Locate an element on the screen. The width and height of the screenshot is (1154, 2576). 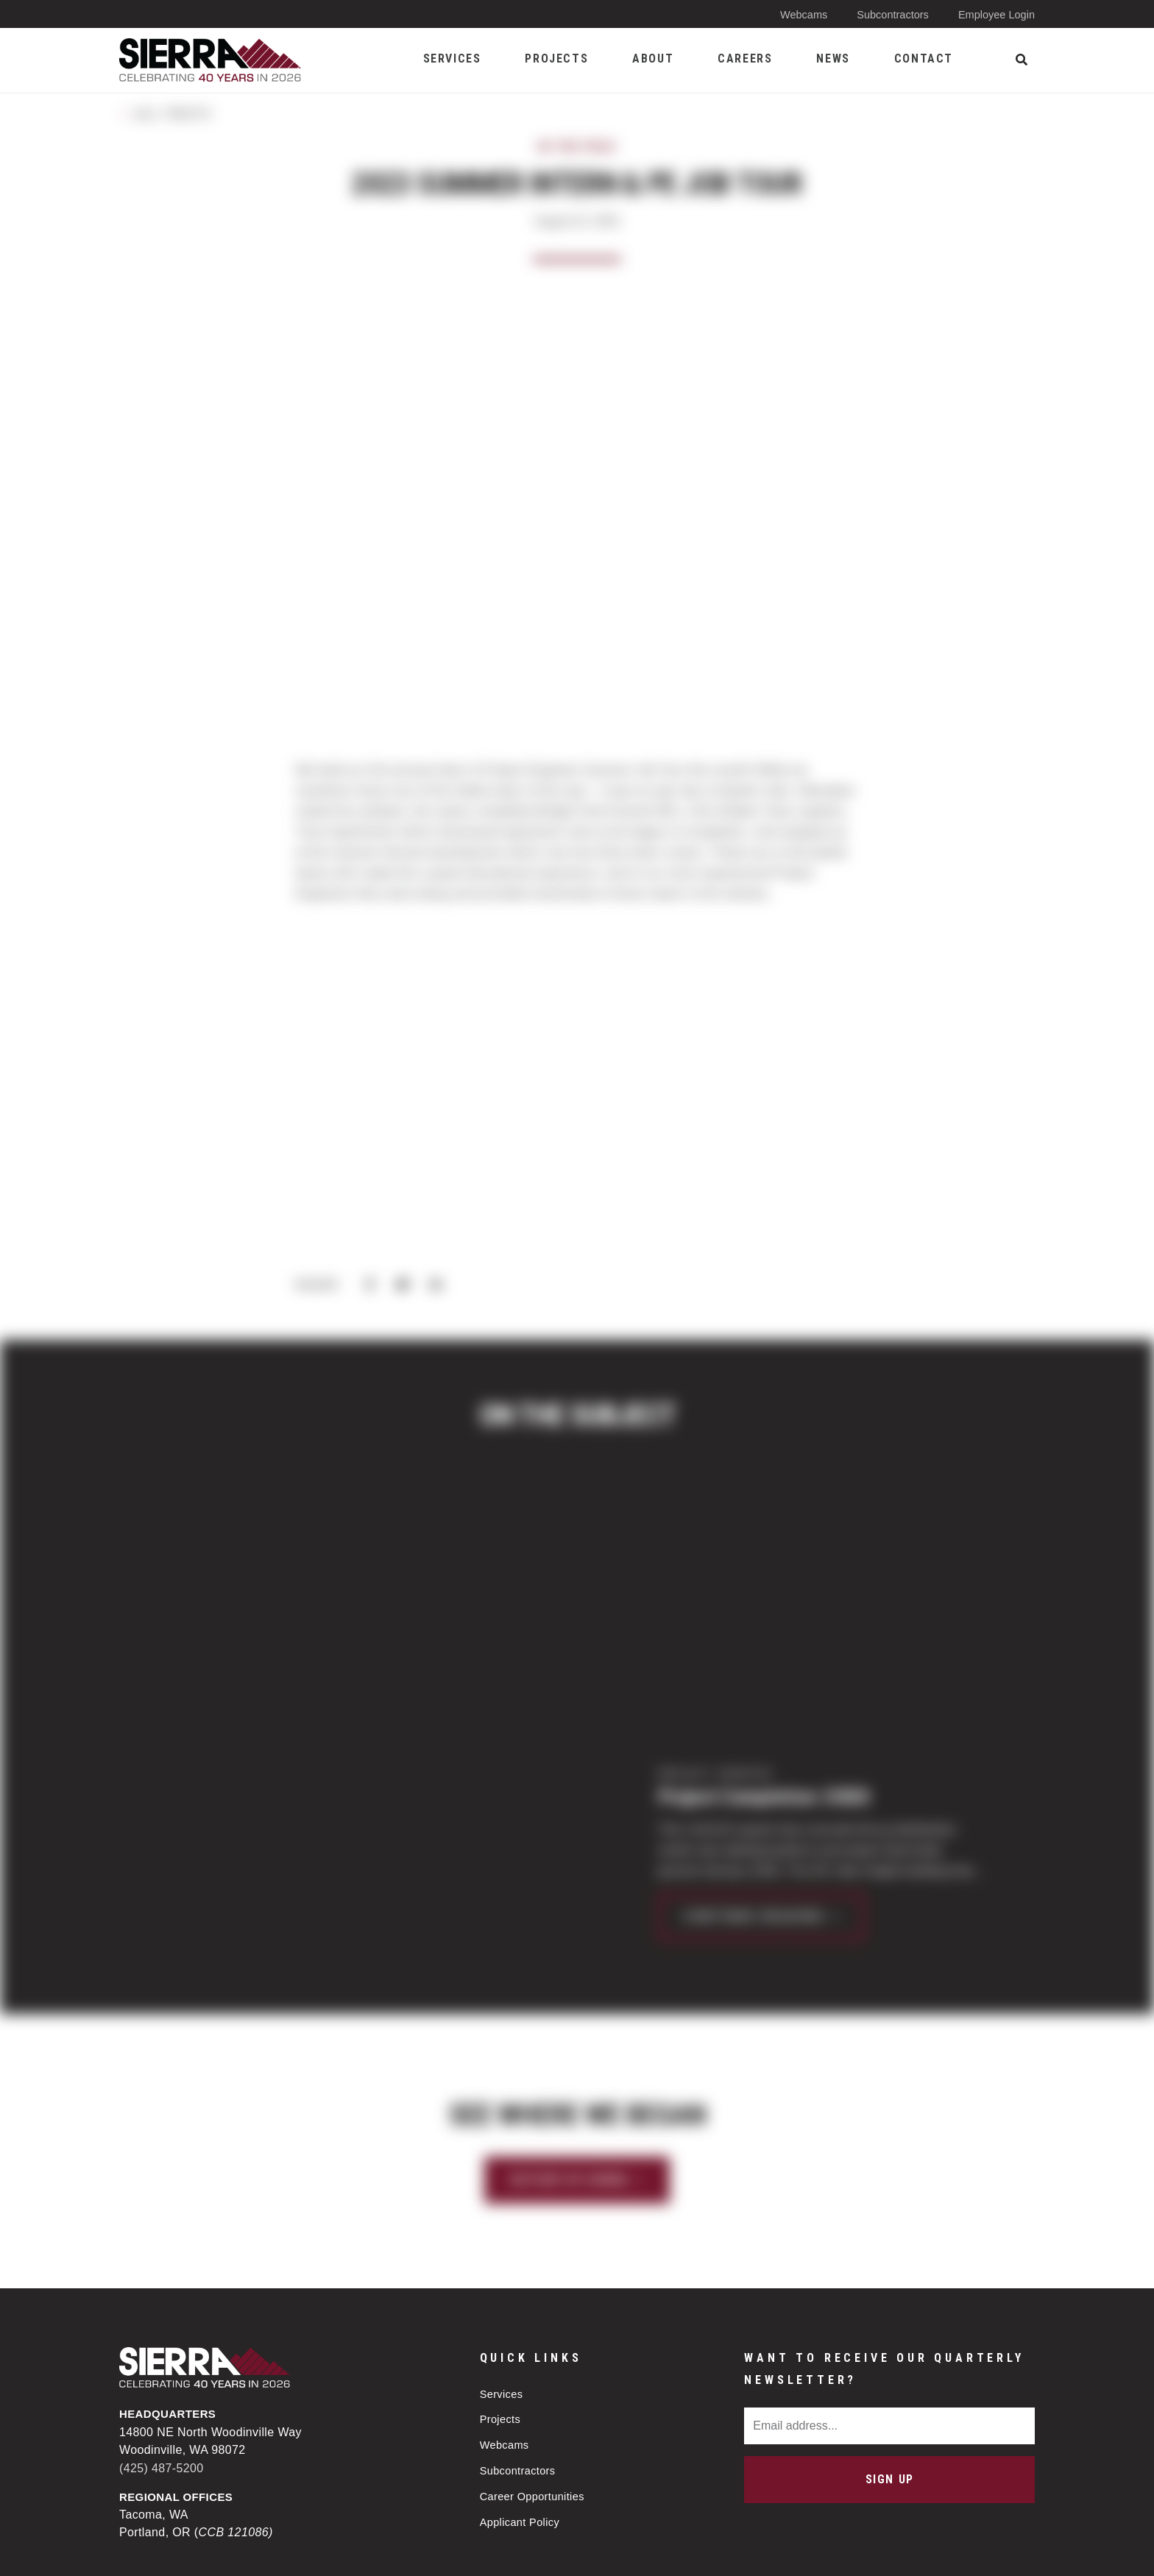
Privacy Policy is located at coordinates (537, 2552).